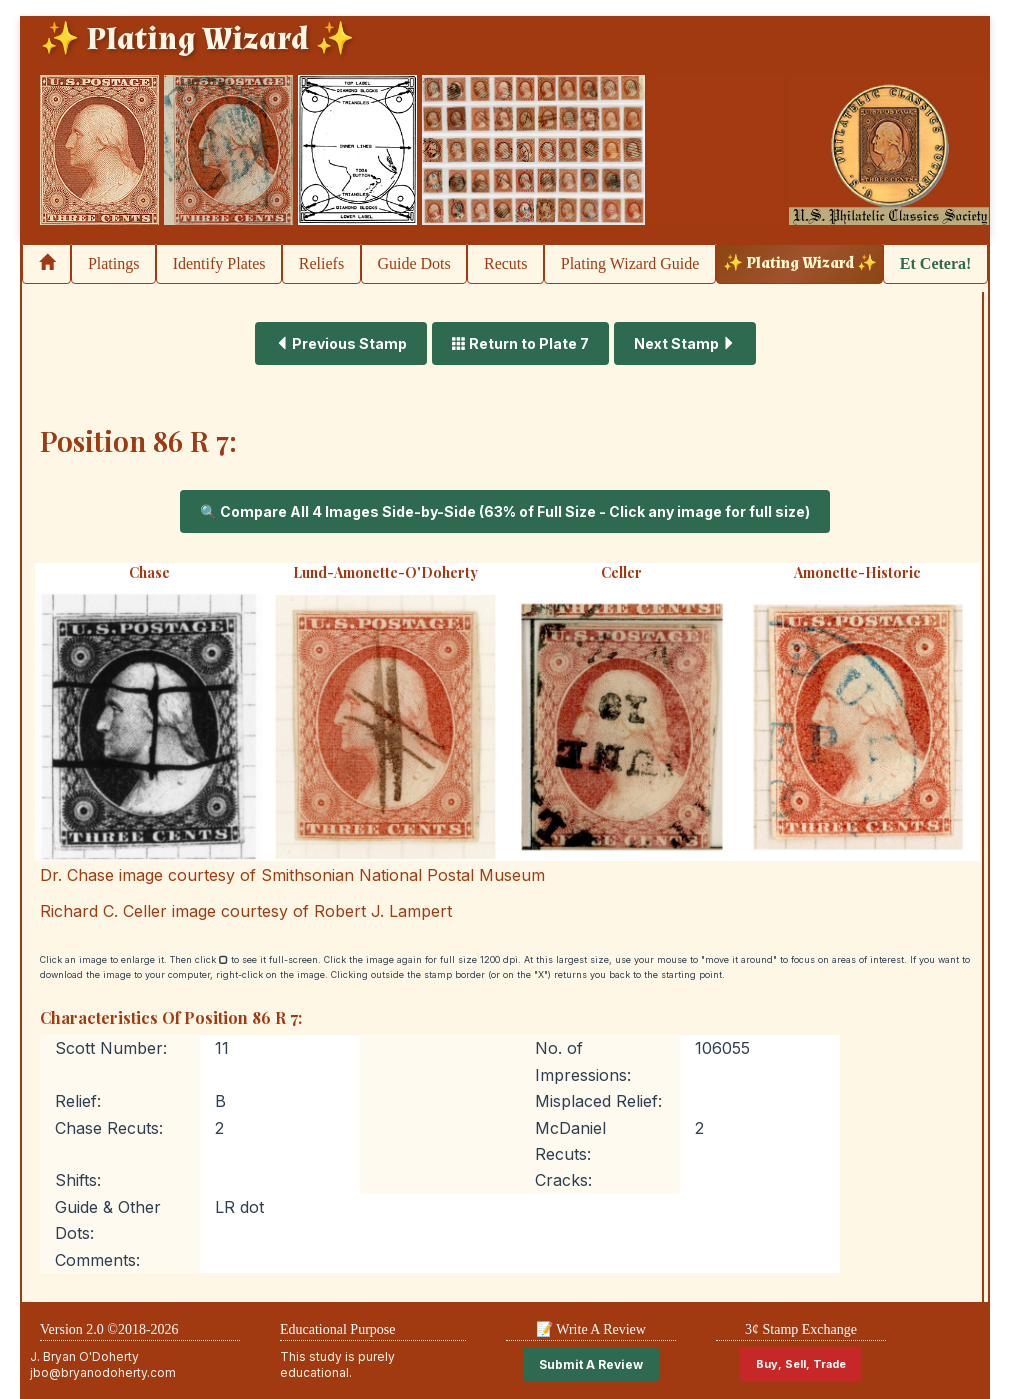 The width and height of the screenshot is (1024, 1399). Describe the element at coordinates (103, 1372) in the screenshot. I see `jbo@bryanodoherty.com` at that location.